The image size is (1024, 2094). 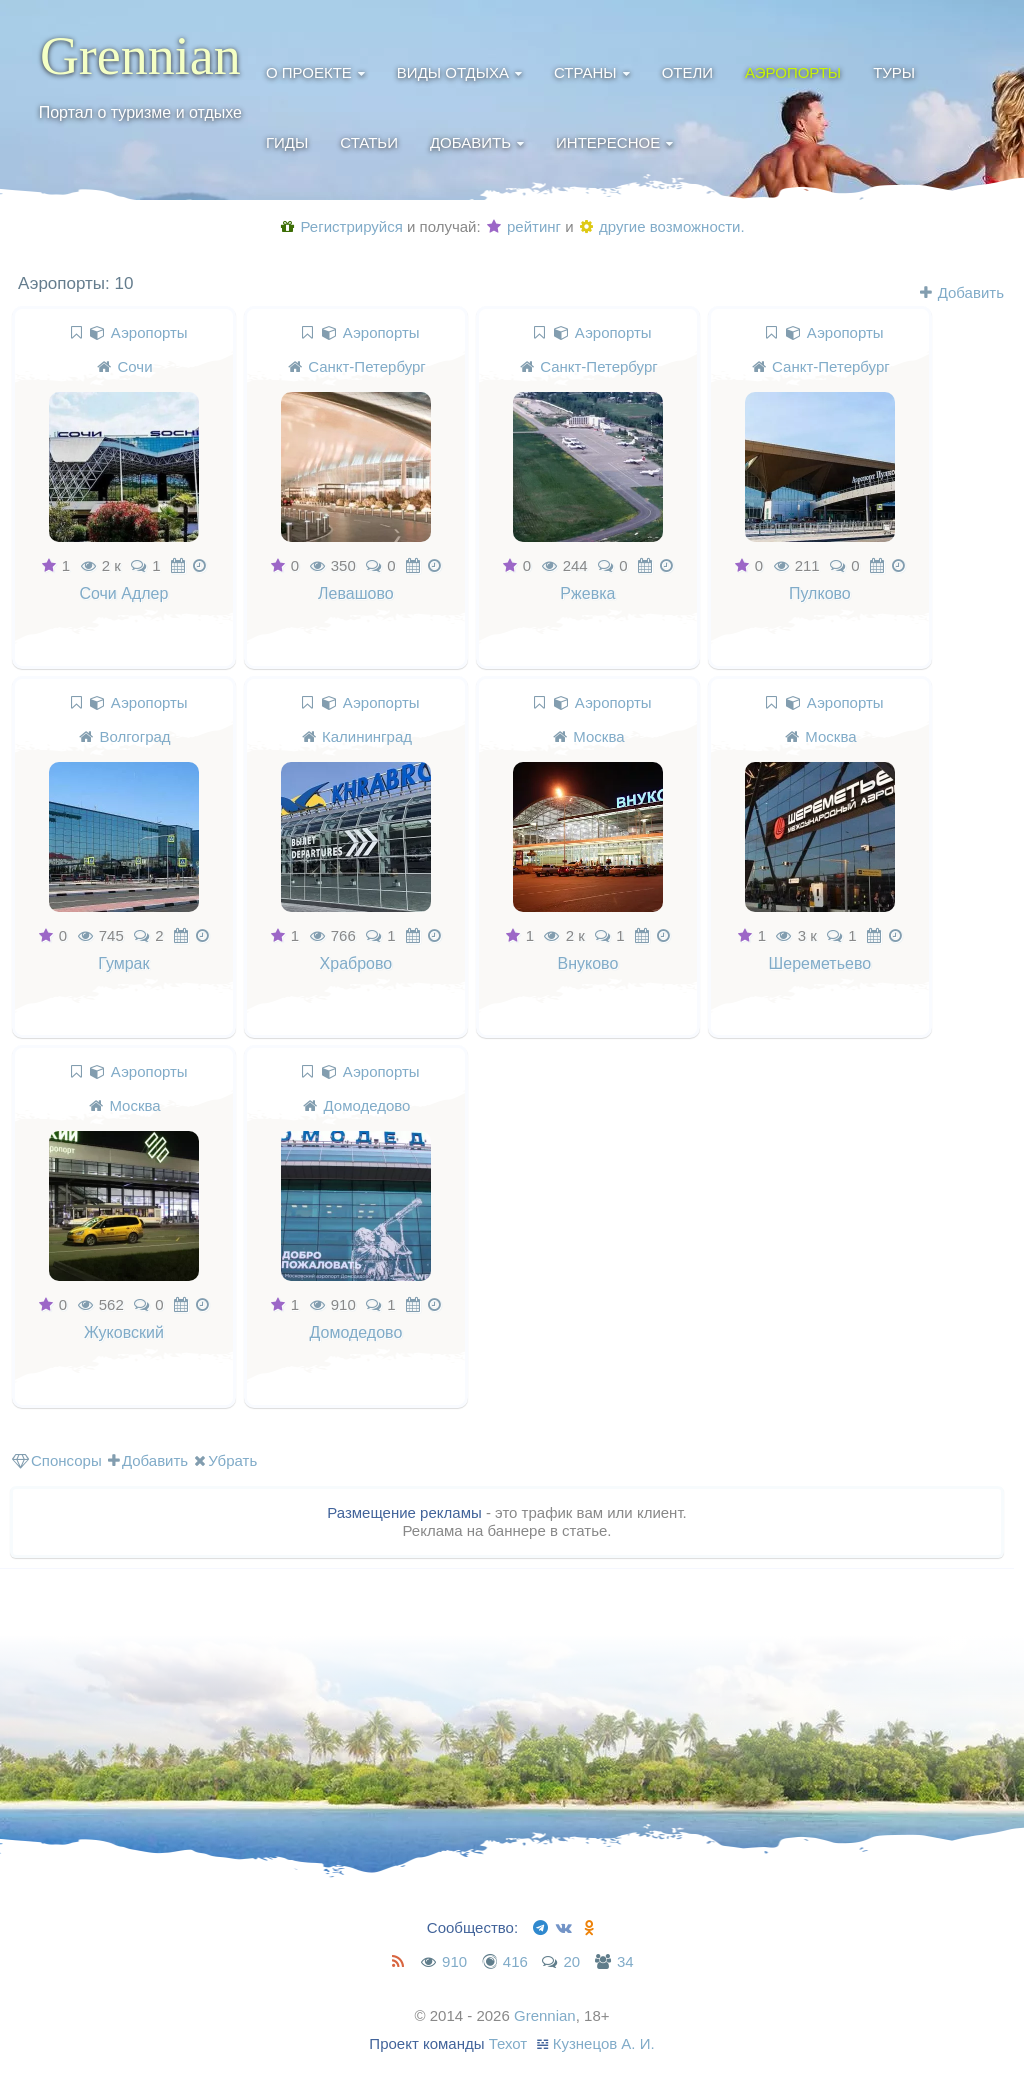 I want to click on другие возможности., so click(x=662, y=226).